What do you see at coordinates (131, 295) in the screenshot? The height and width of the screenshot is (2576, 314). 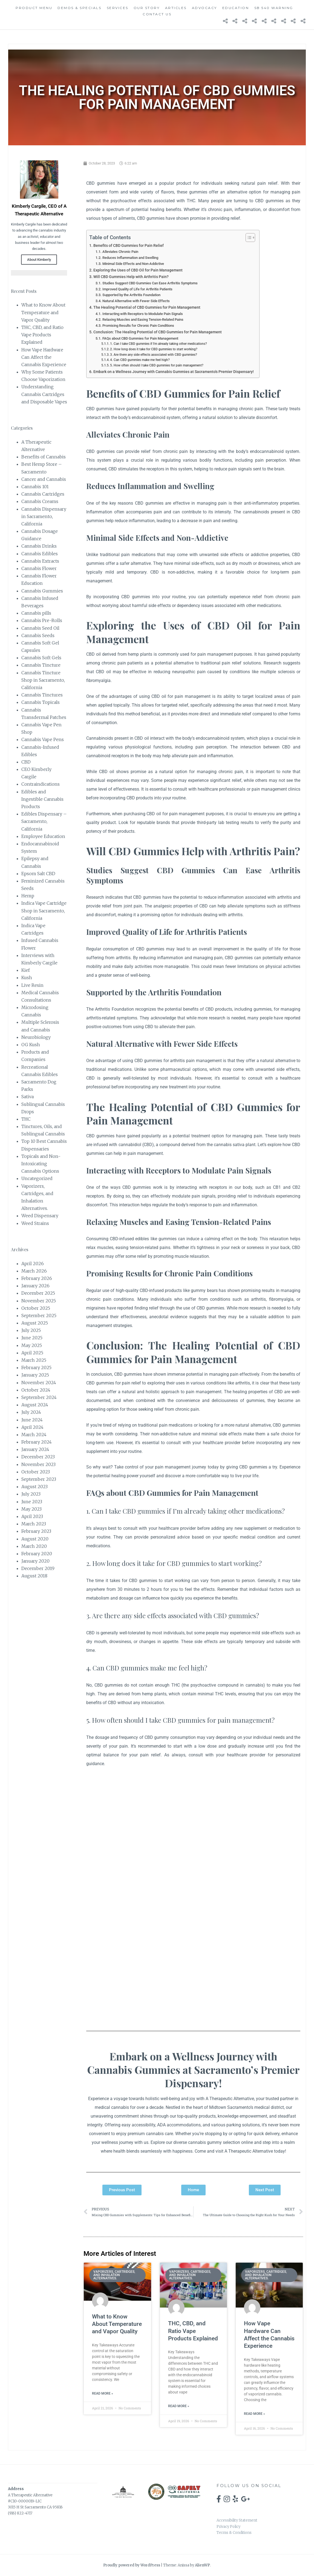 I see `Supported by the Arthritis Foundation` at bounding box center [131, 295].